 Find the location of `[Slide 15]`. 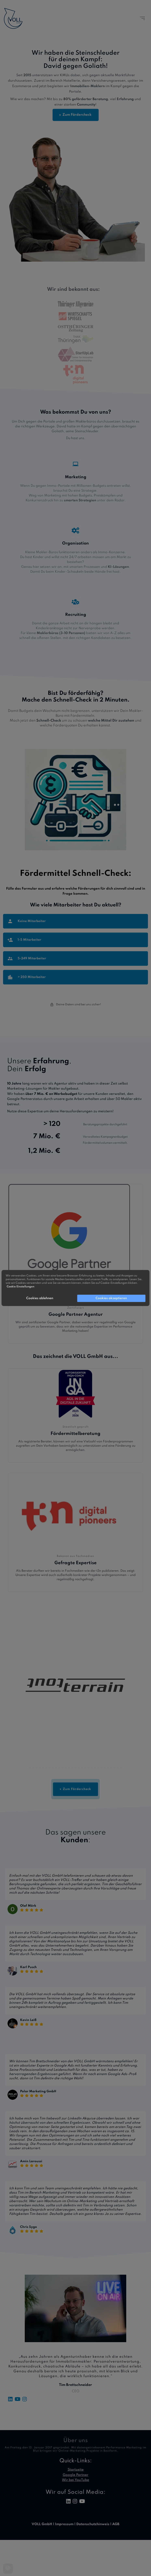

[Slide 15] is located at coordinates (76, 1766).